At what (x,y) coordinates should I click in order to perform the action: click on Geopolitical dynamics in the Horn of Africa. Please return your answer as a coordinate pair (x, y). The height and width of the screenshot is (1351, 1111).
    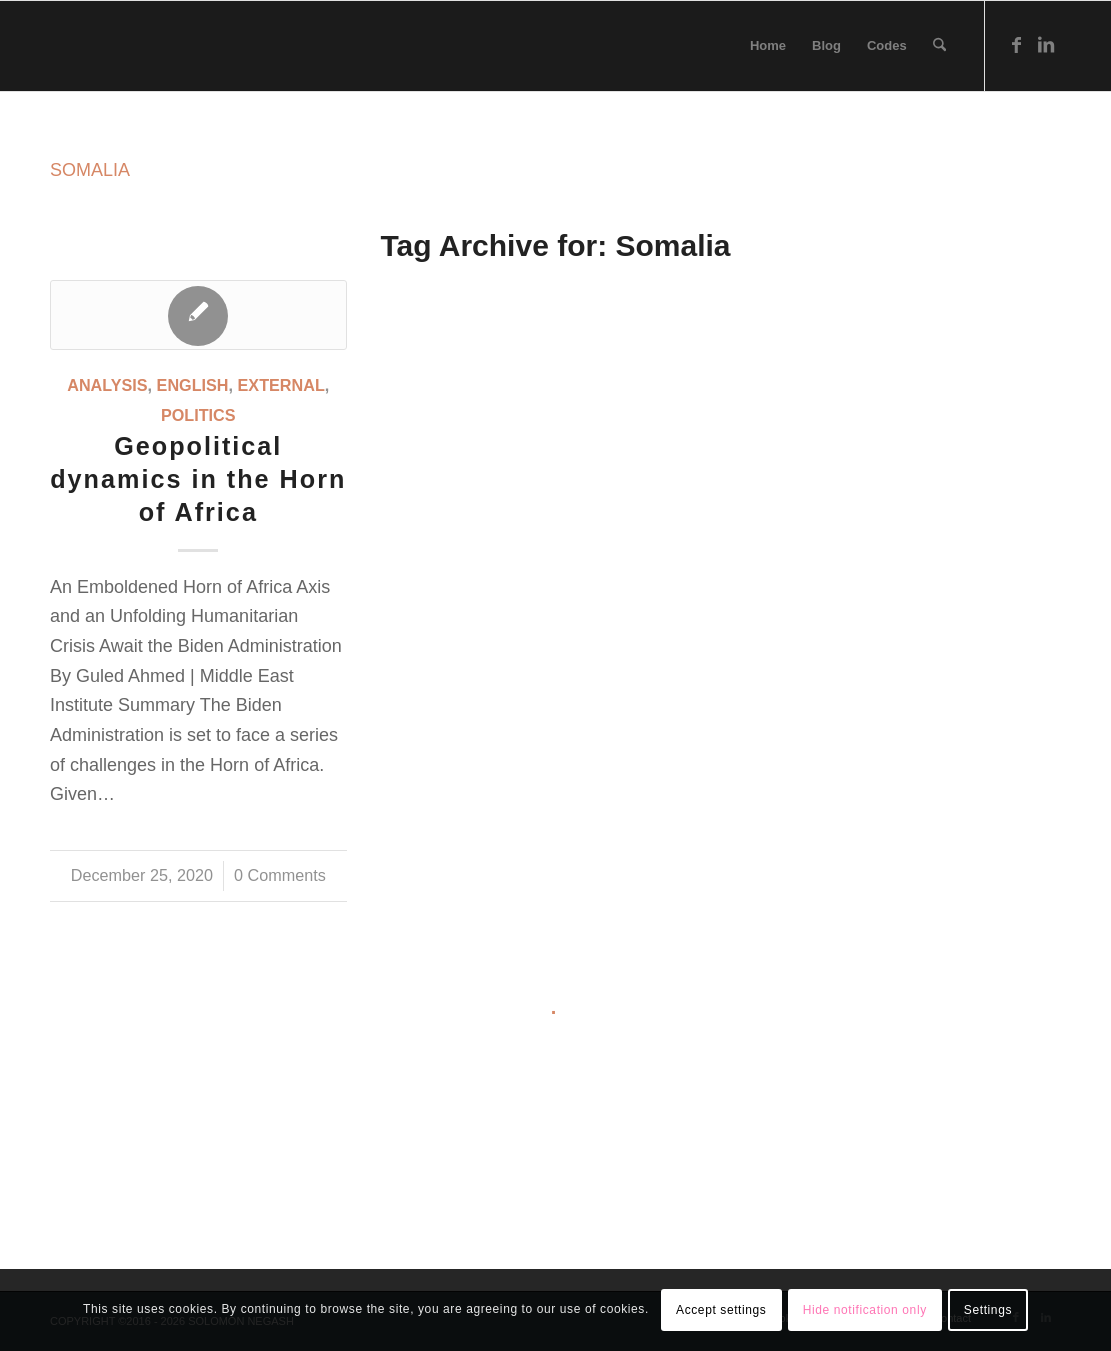
    Looking at the image, I should click on (198, 479).